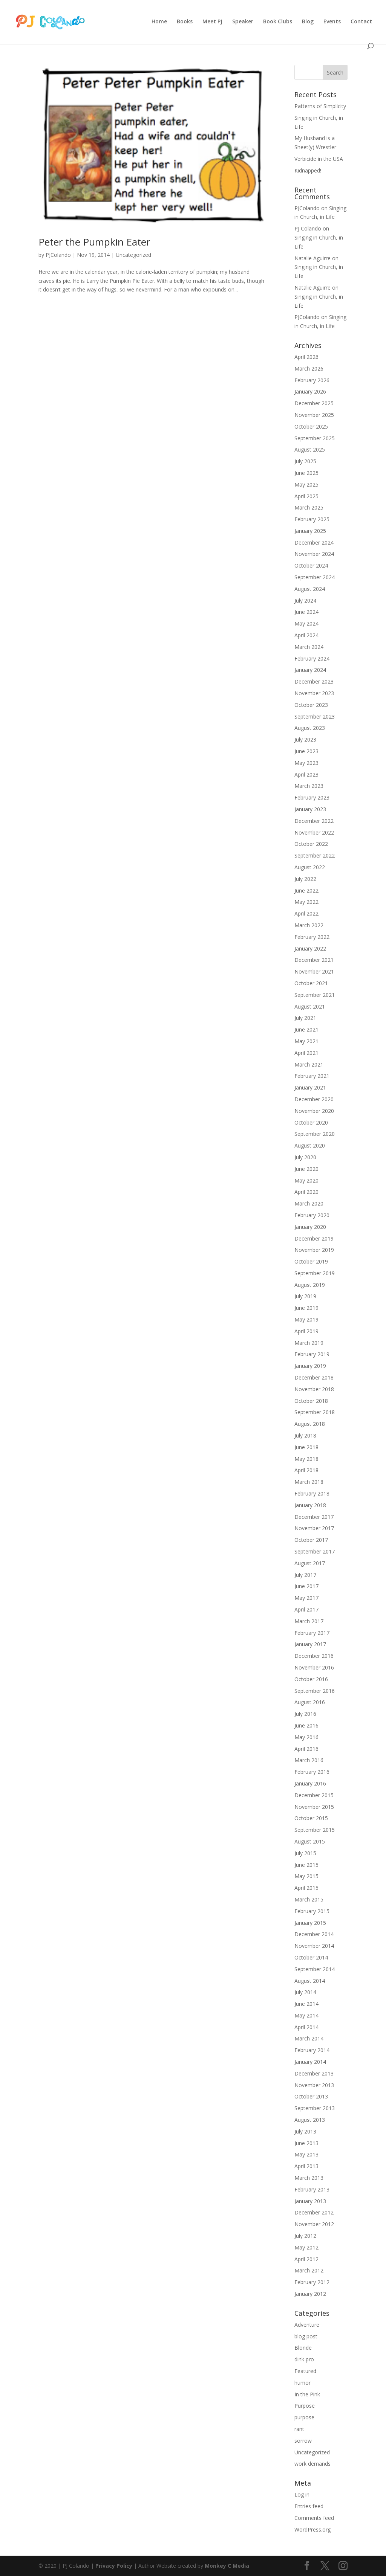 The image size is (386, 2576). I want to click on June 2018, so click(306, 1447).